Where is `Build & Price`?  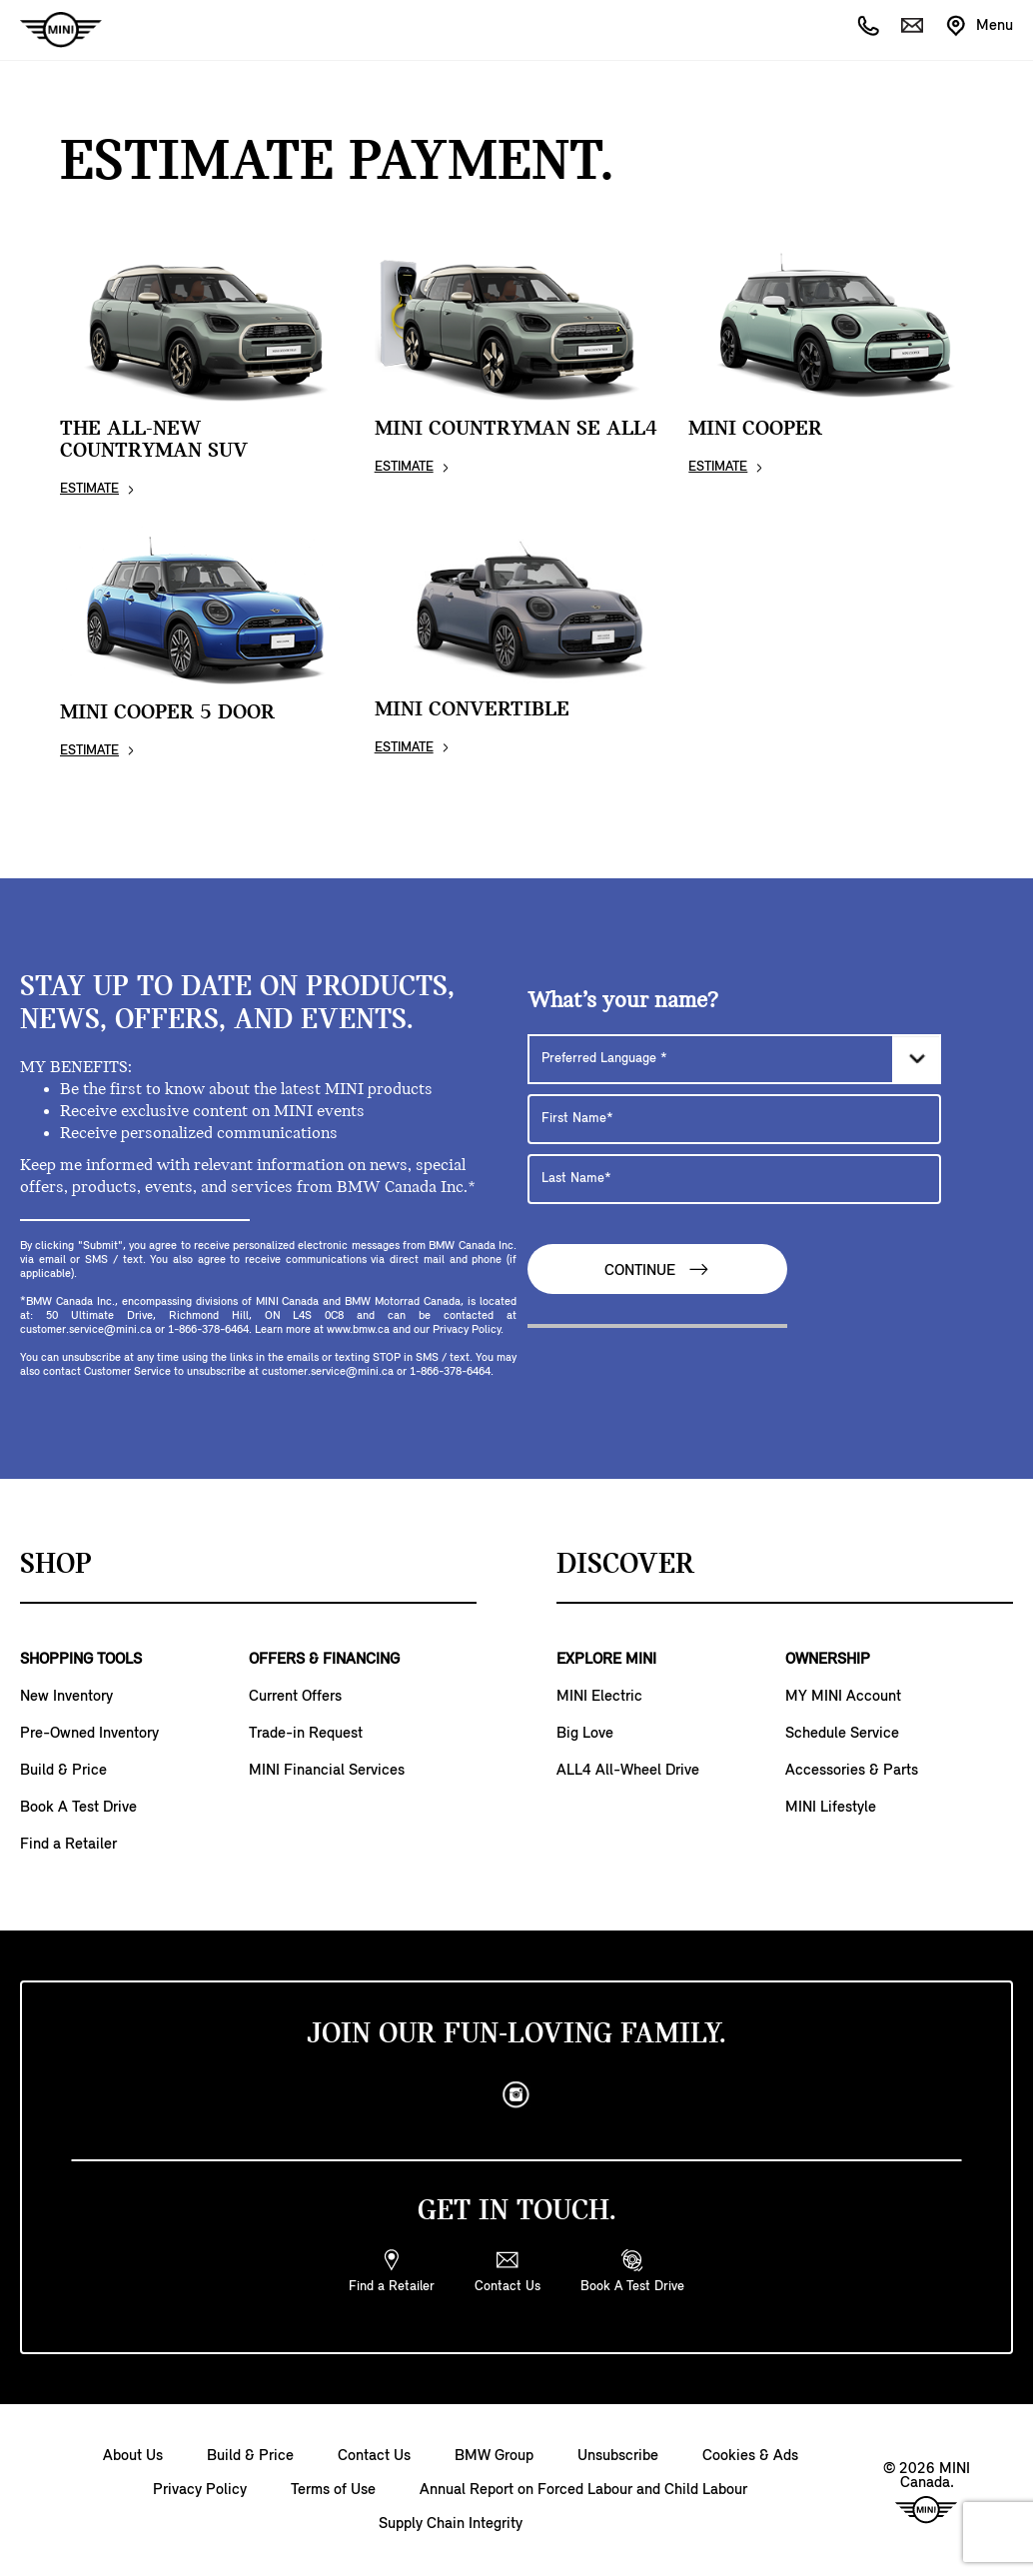 Build & Price is located at coordinates (63, 1771).